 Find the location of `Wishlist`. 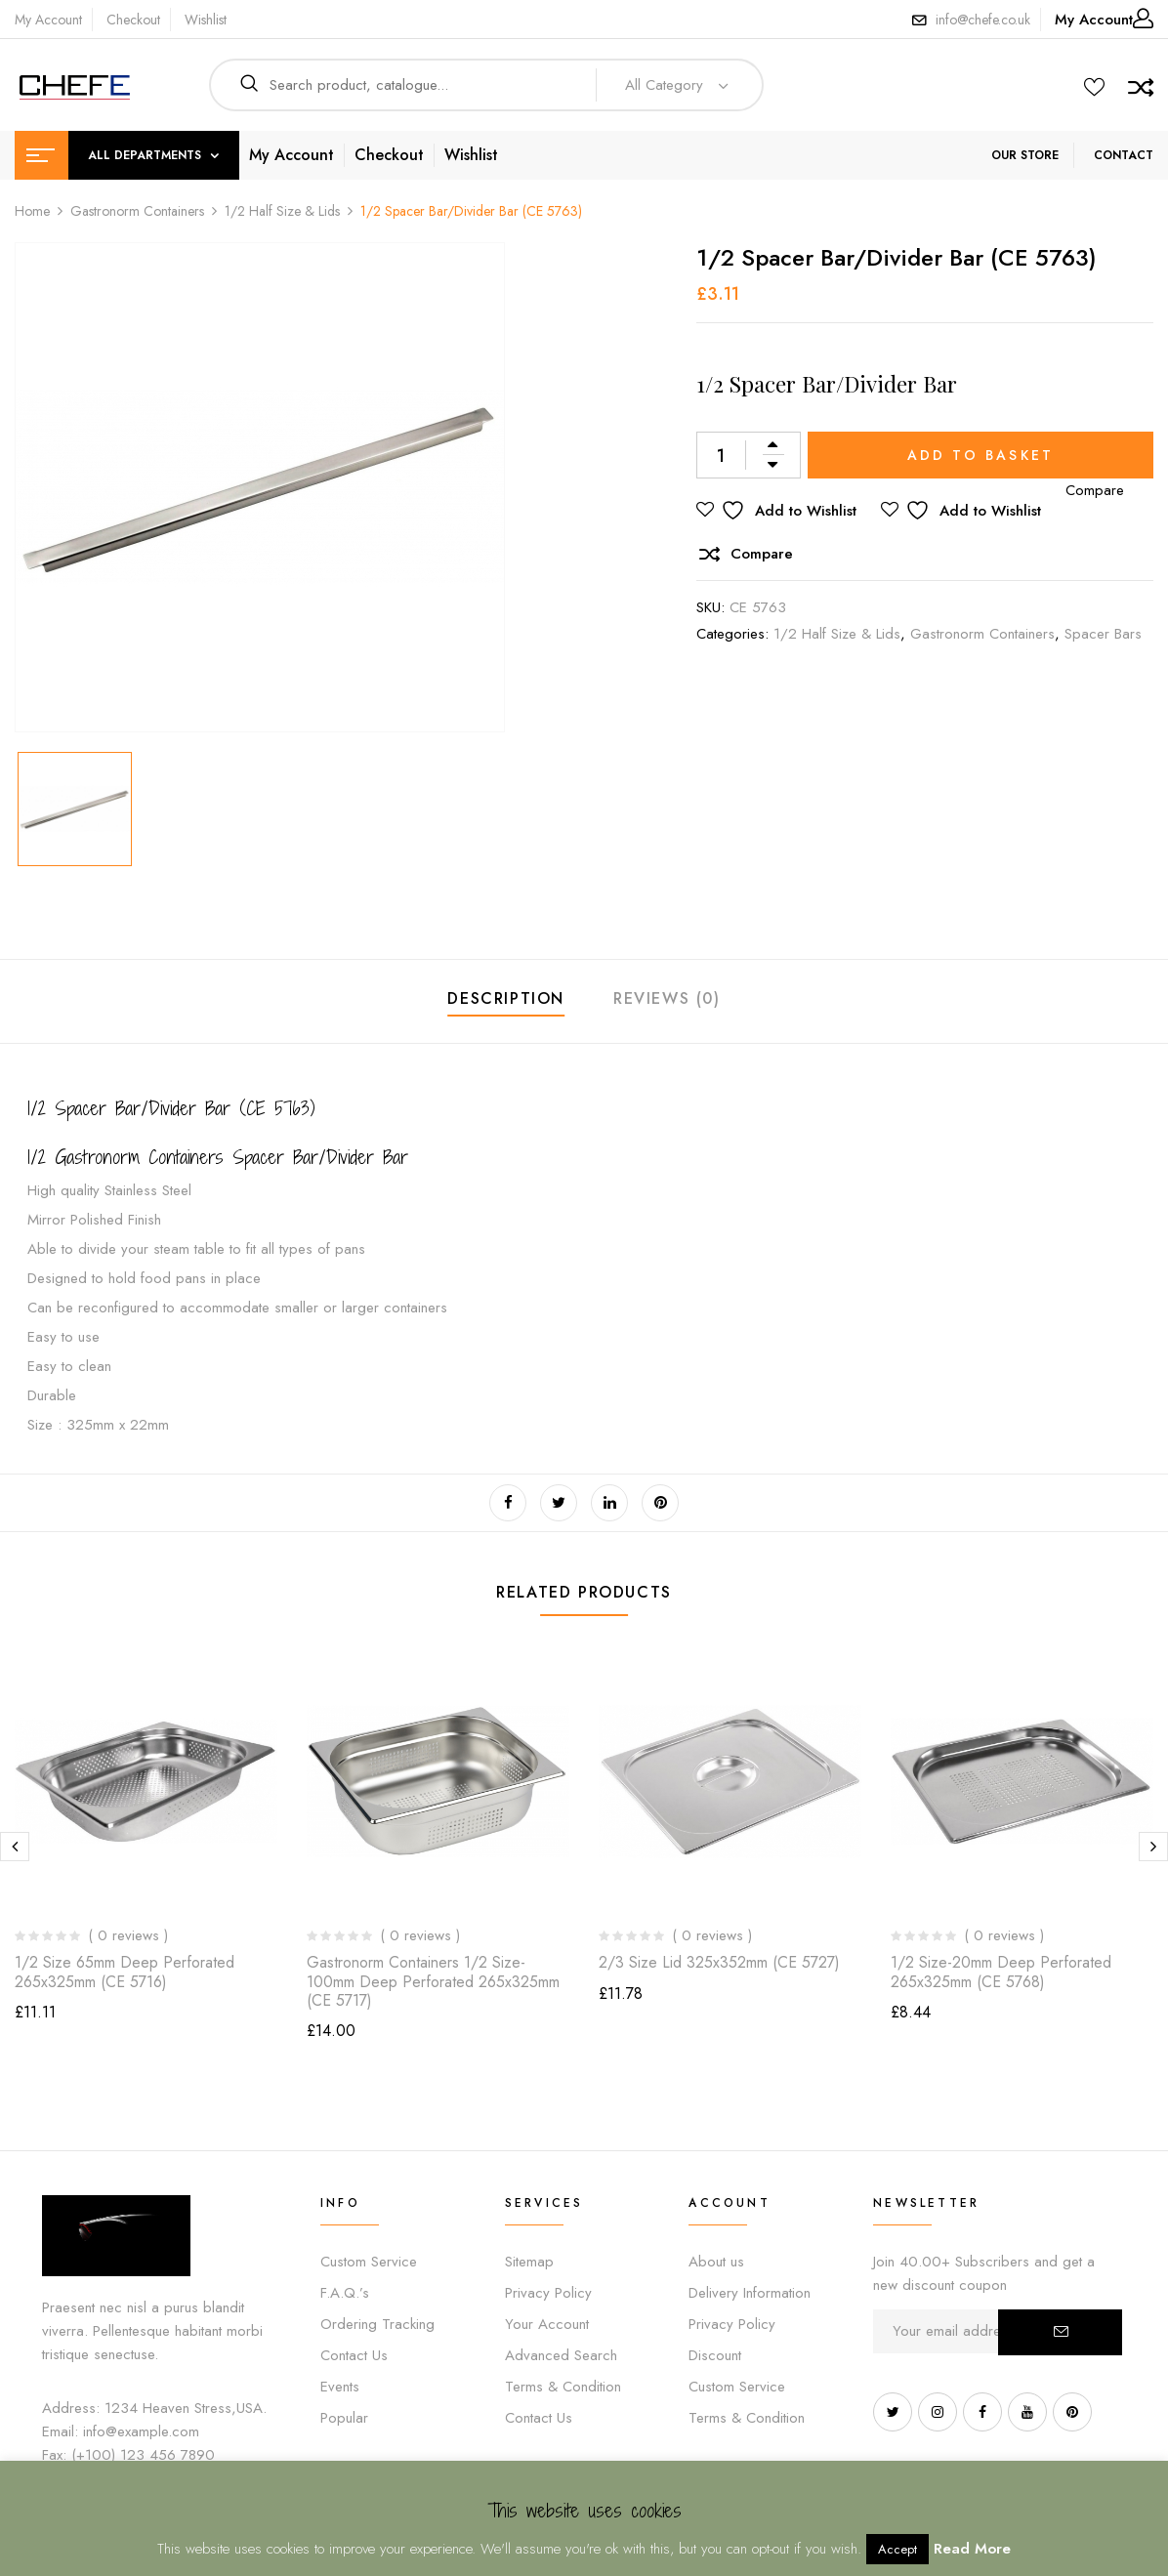

Wishlist is located at coordinates (206, 19).